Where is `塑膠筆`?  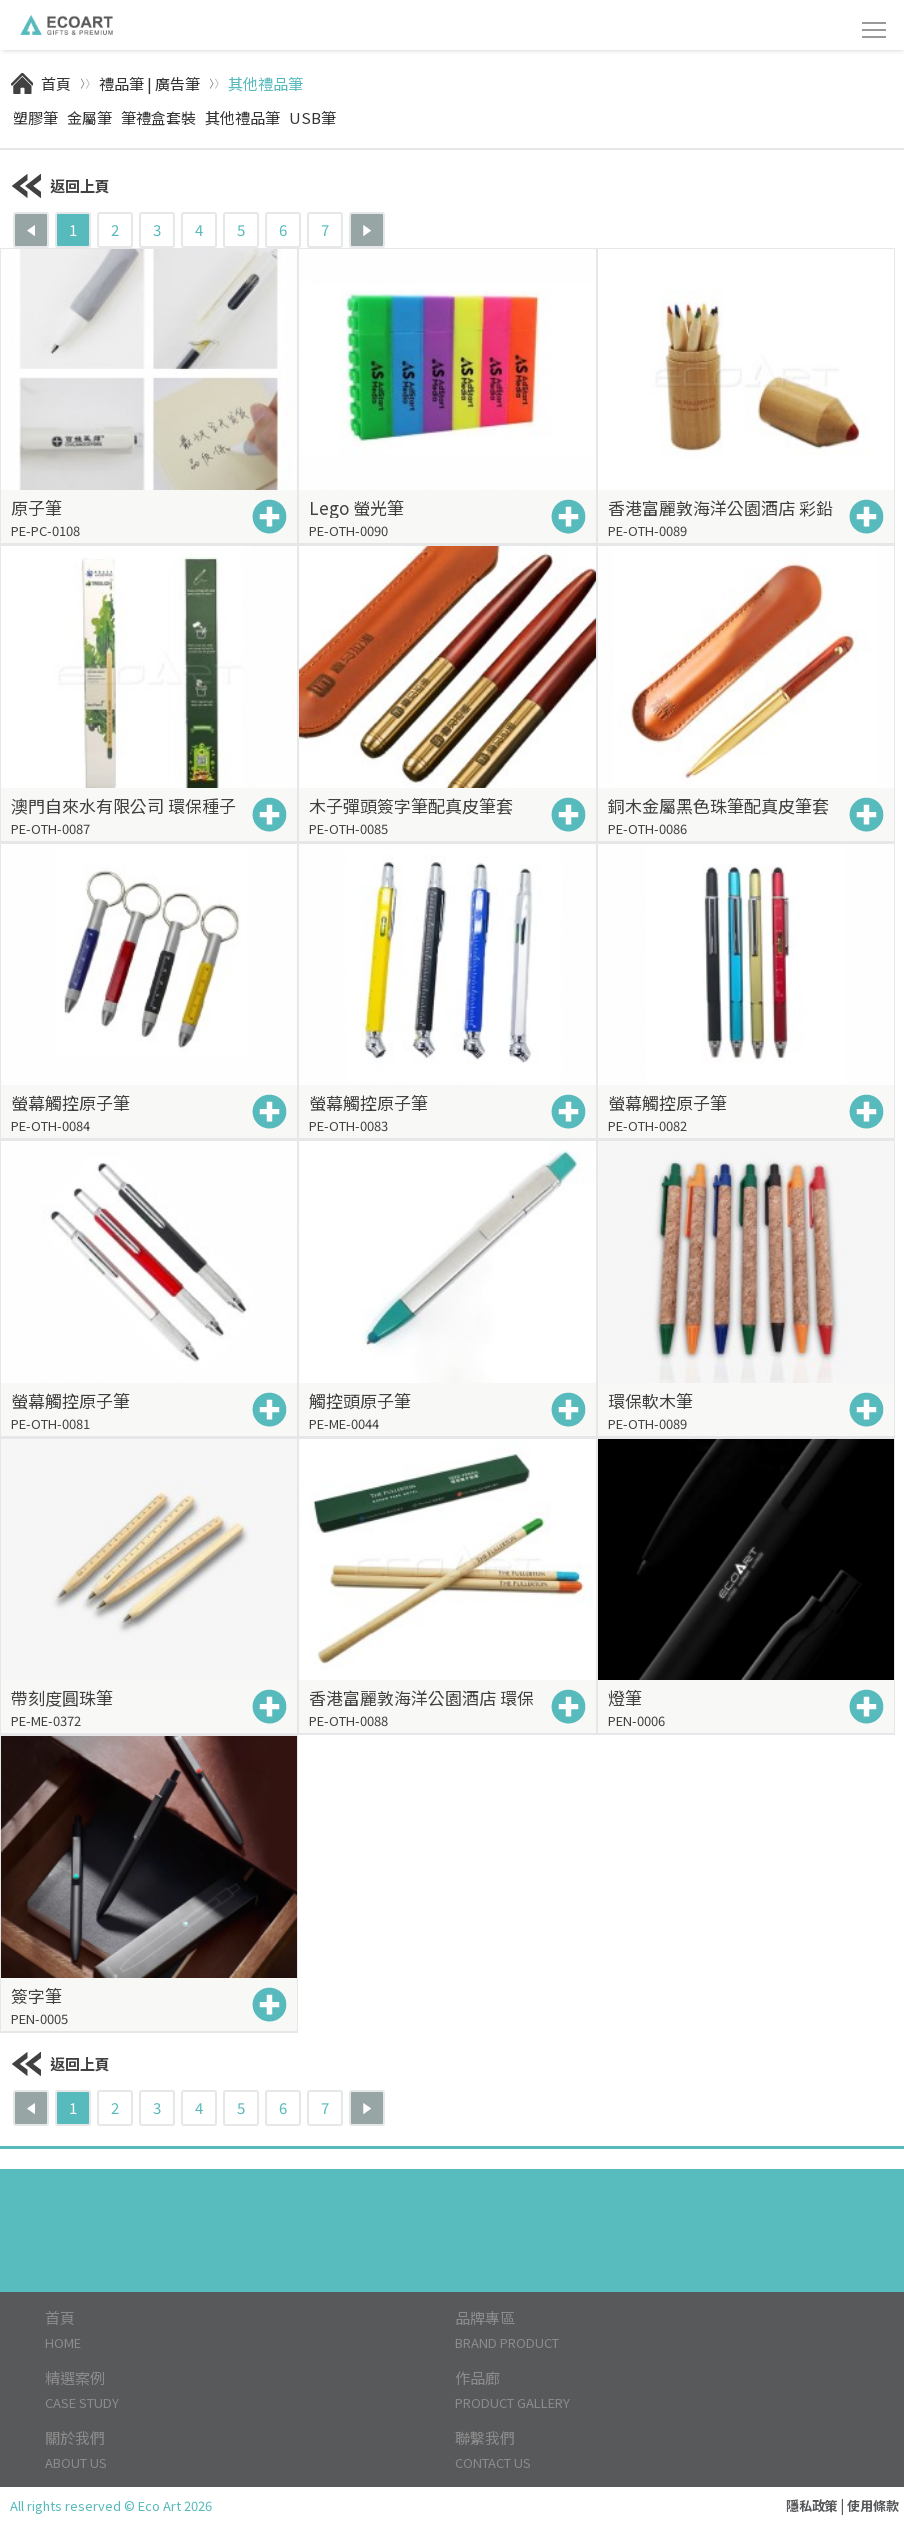
塑膠筆 is located at coordinates (35, 117).